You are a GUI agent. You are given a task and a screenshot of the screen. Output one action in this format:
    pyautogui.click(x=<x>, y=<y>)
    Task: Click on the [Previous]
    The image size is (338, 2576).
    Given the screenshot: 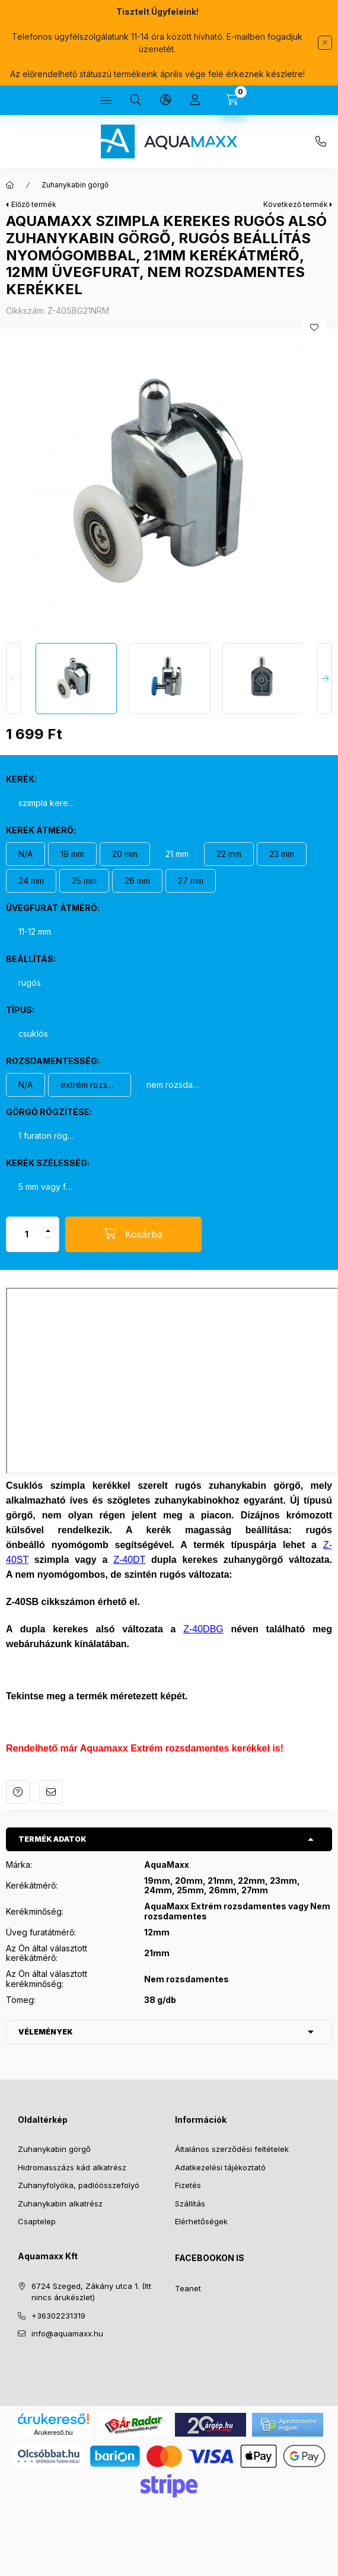 What is the action you would take?
    pyautogui.click(x=13, y=678)
    